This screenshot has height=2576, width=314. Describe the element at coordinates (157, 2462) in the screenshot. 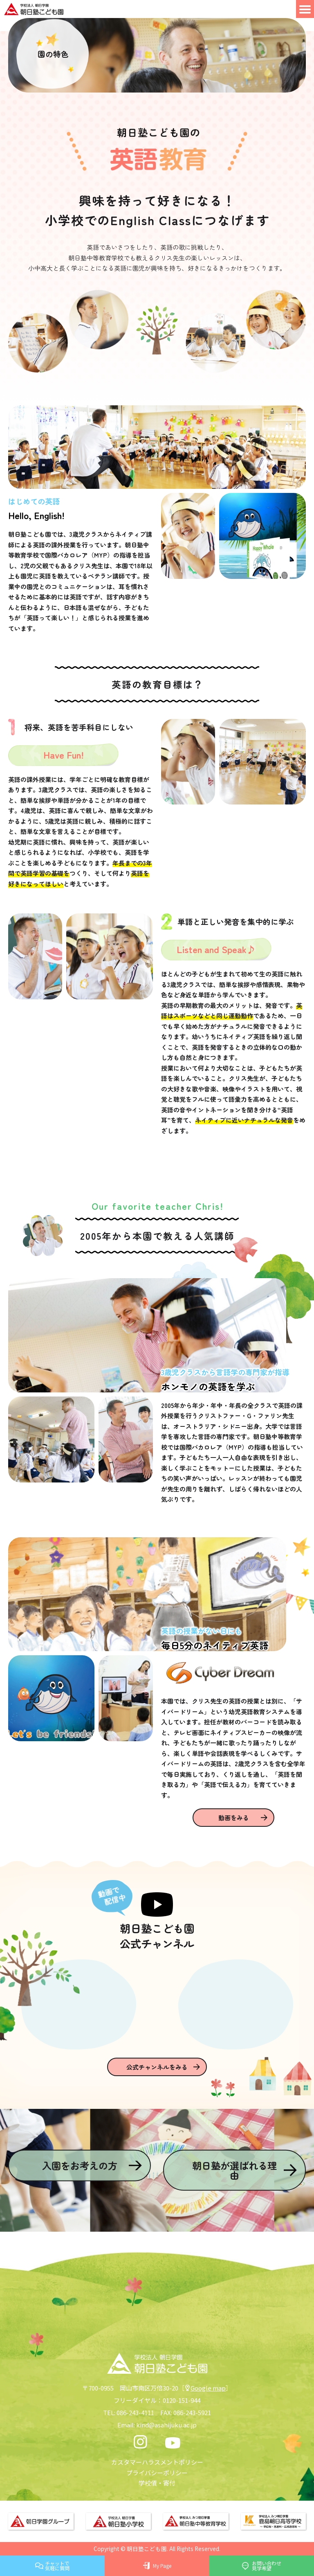

I see `カスタマーハラスメントポリシー` at that location.